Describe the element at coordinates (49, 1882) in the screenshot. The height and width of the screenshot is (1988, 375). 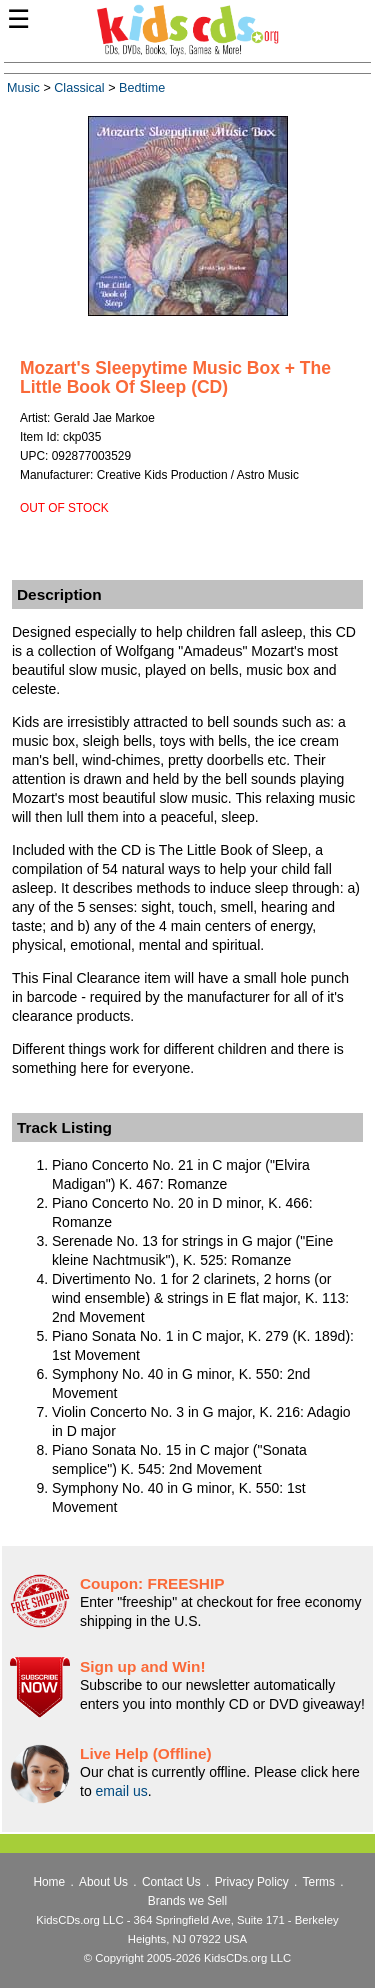
I see `Home` at that location.